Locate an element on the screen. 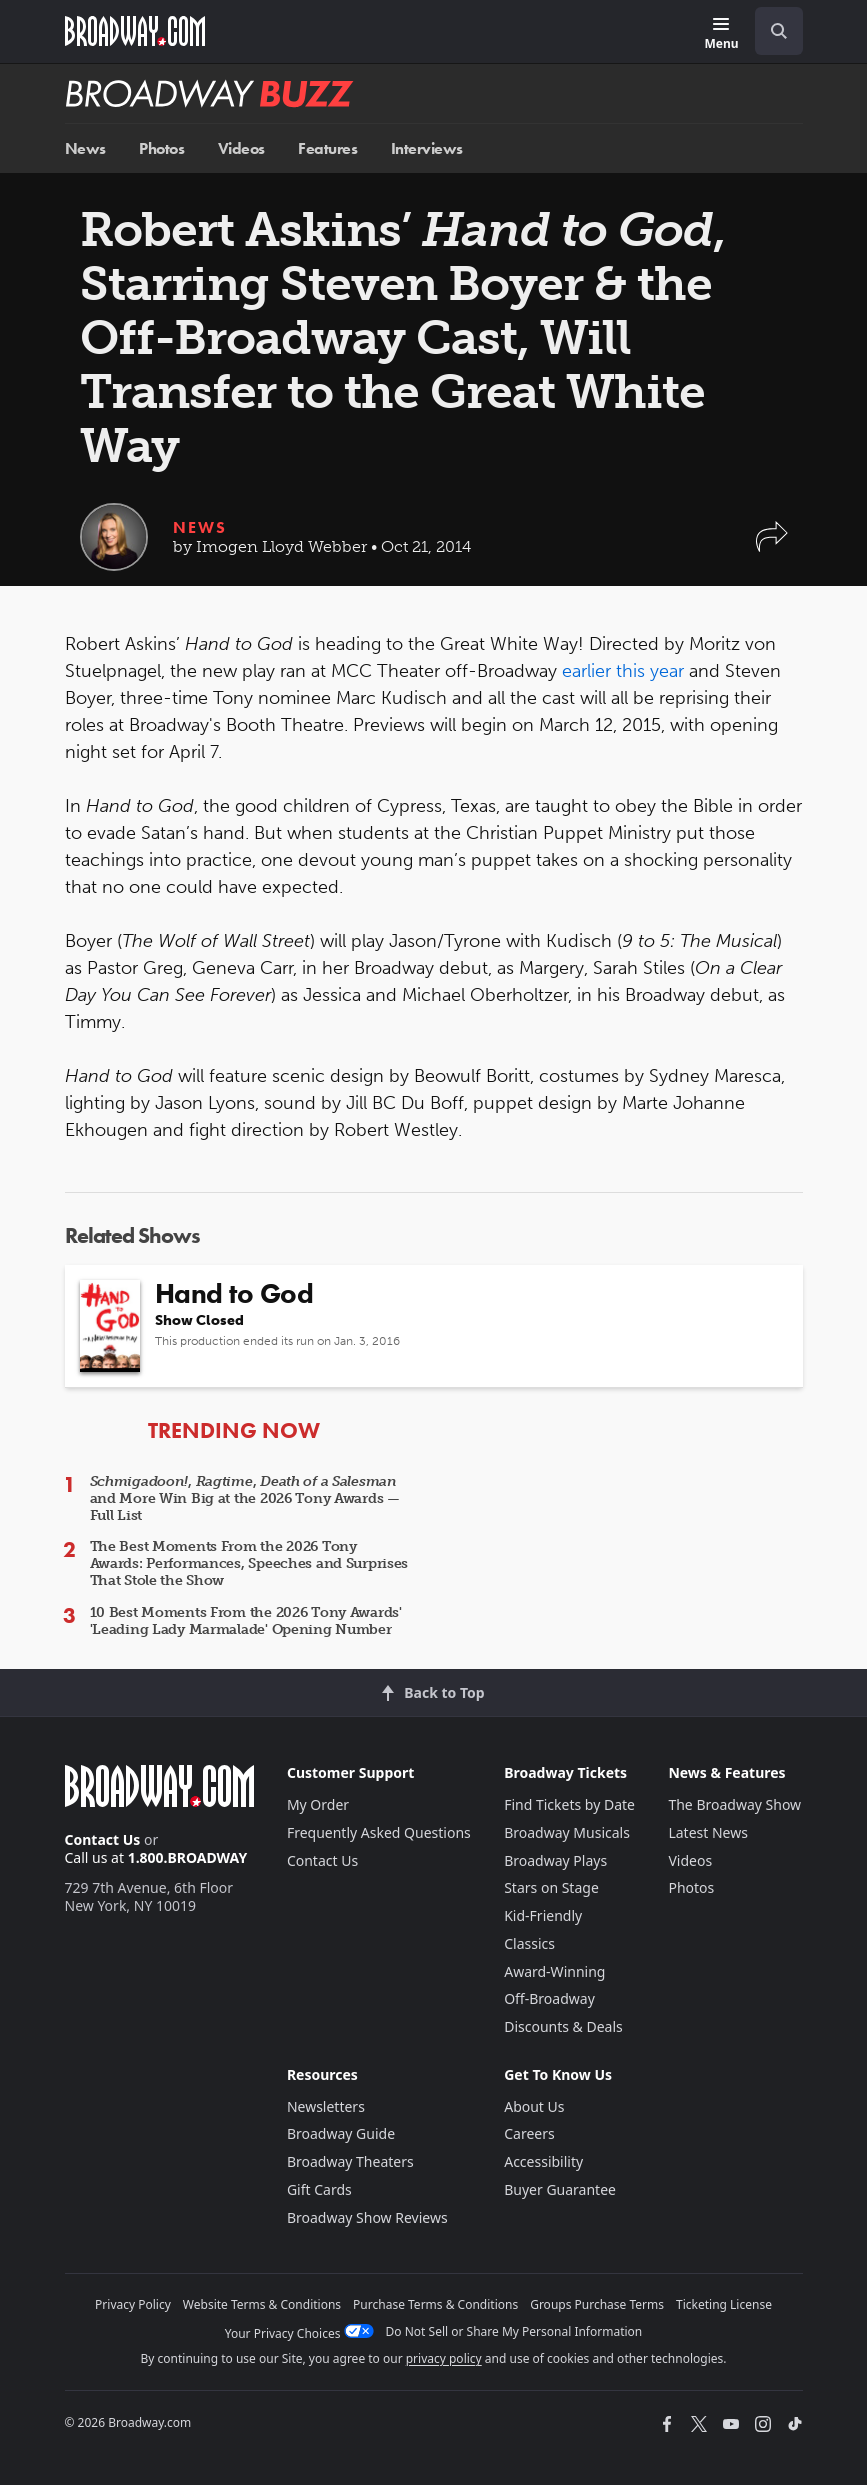  Photos is located at coordinates (161, 148).